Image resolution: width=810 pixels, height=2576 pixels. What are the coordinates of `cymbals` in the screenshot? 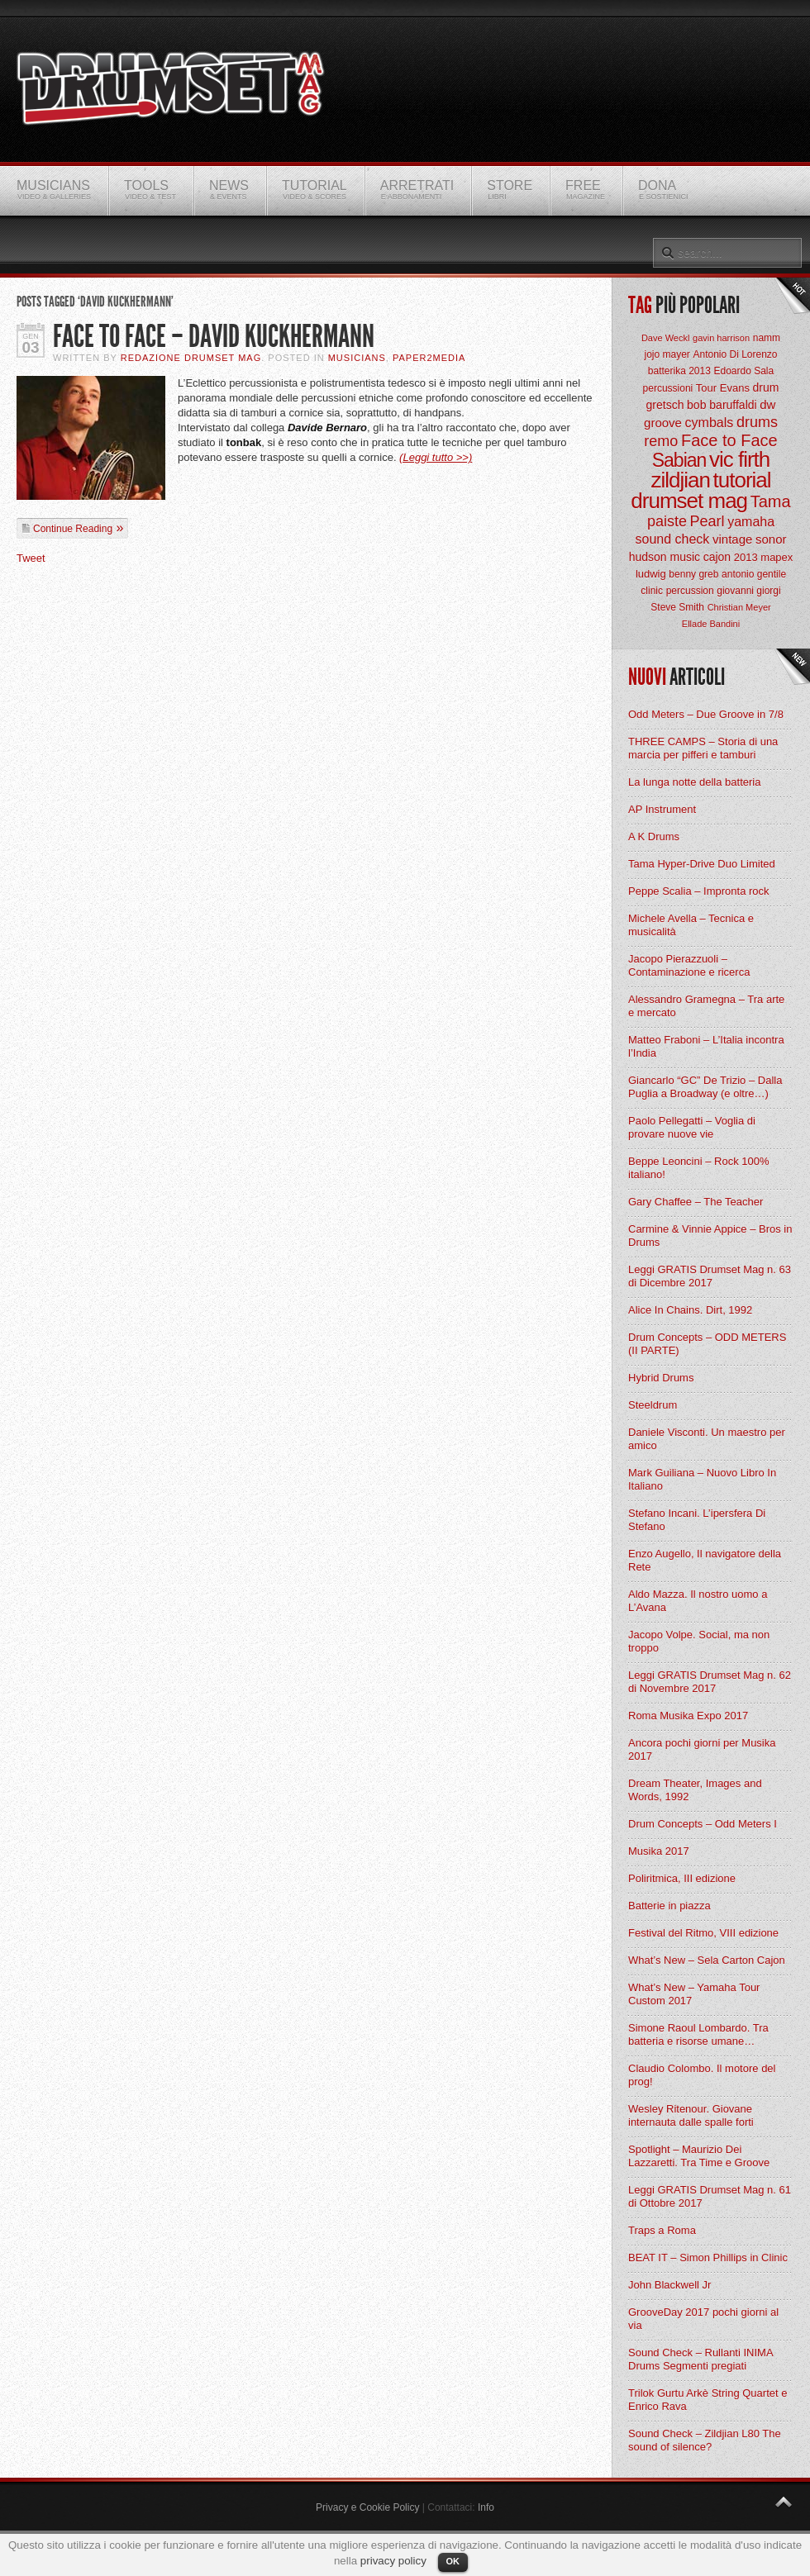 It's located at (709, 423).